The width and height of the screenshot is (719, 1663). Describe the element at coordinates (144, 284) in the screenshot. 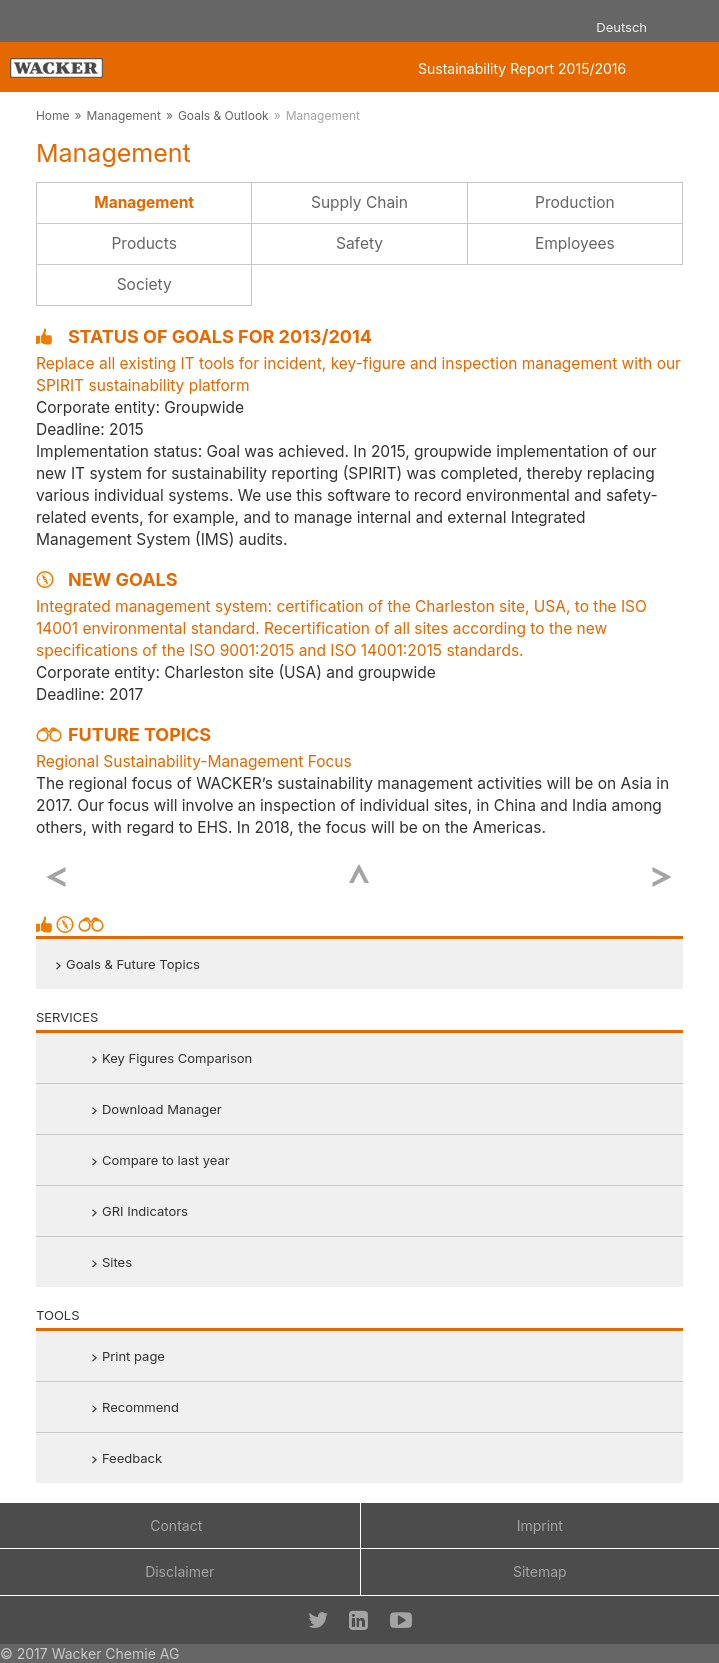

I see `Society` at that location.